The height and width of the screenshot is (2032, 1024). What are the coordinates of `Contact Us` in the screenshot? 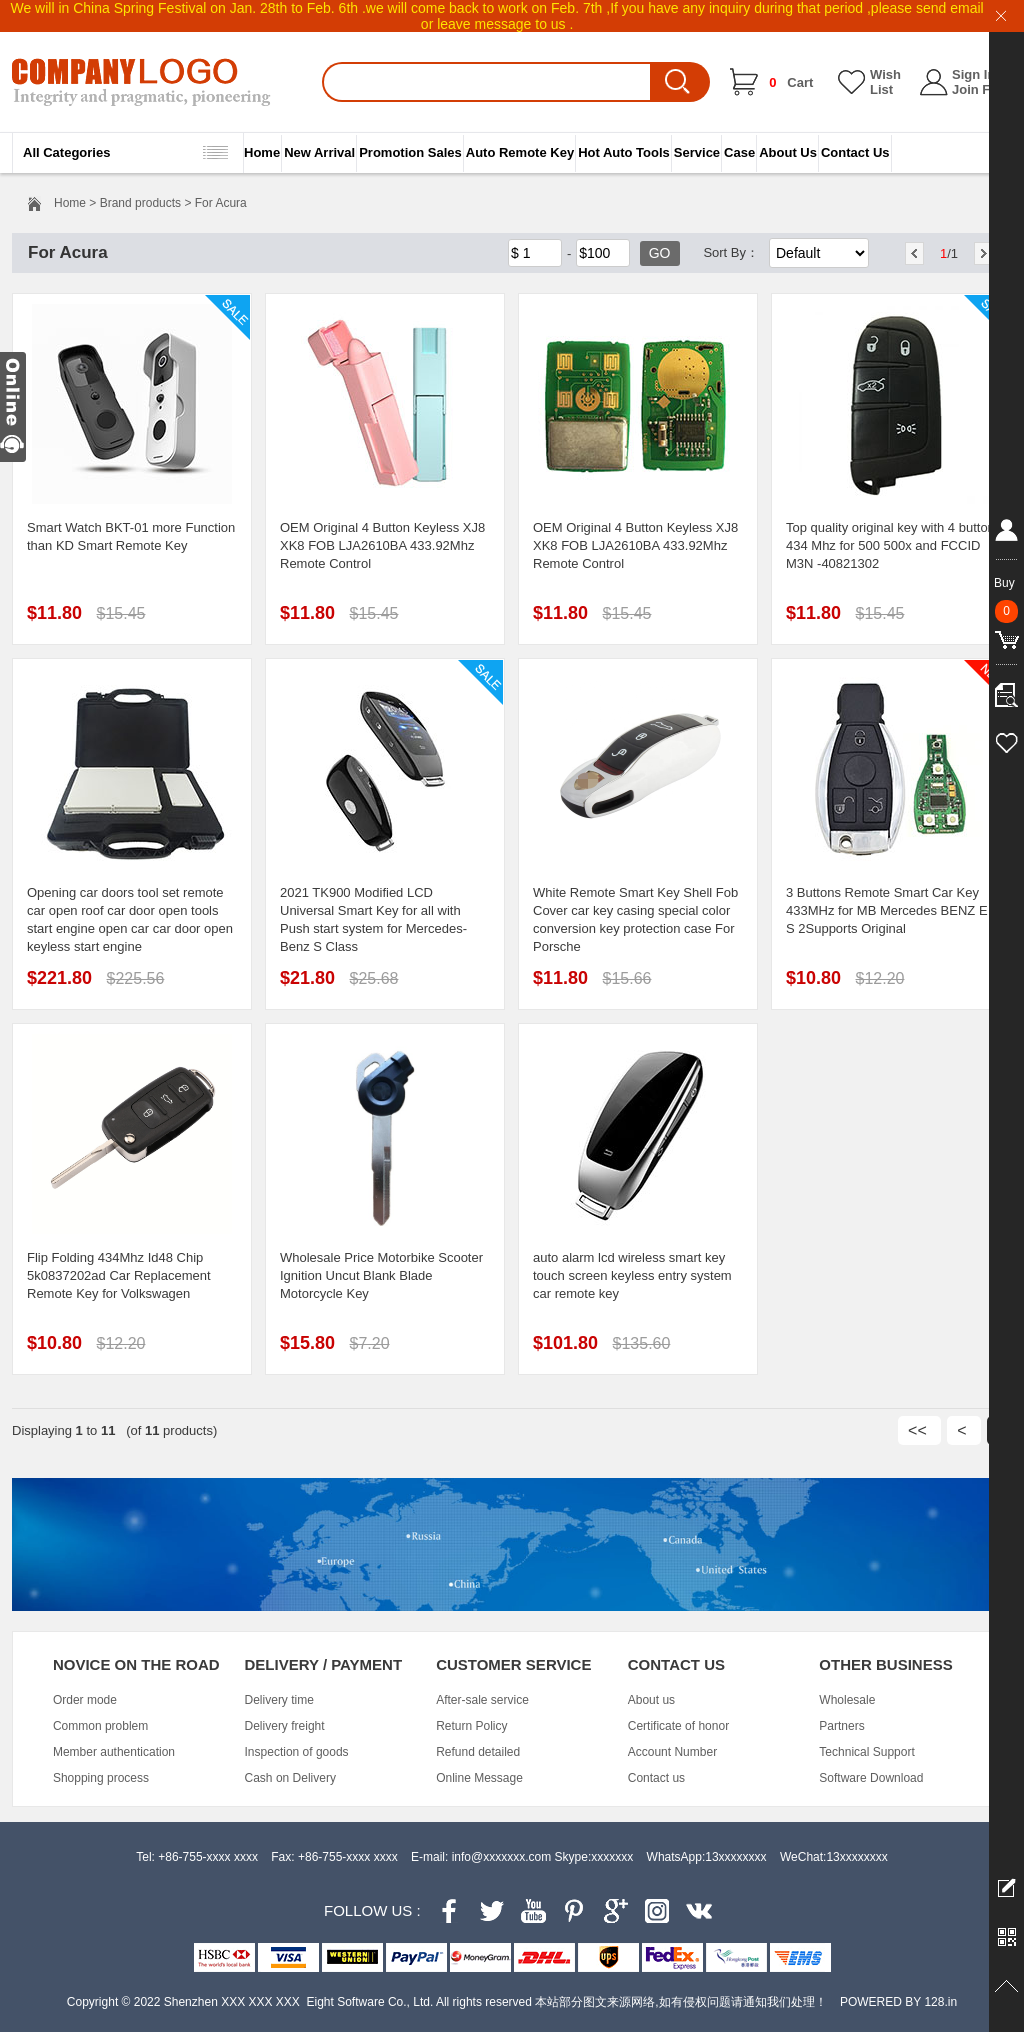 It's located at (855, 152).